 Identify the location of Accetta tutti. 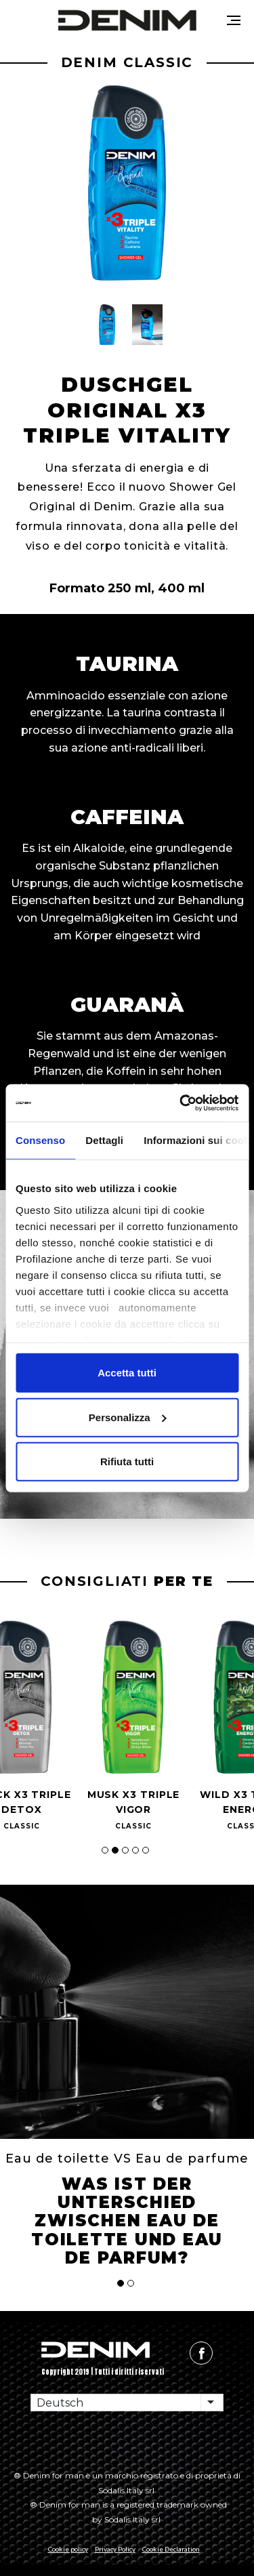
(127, 1372).